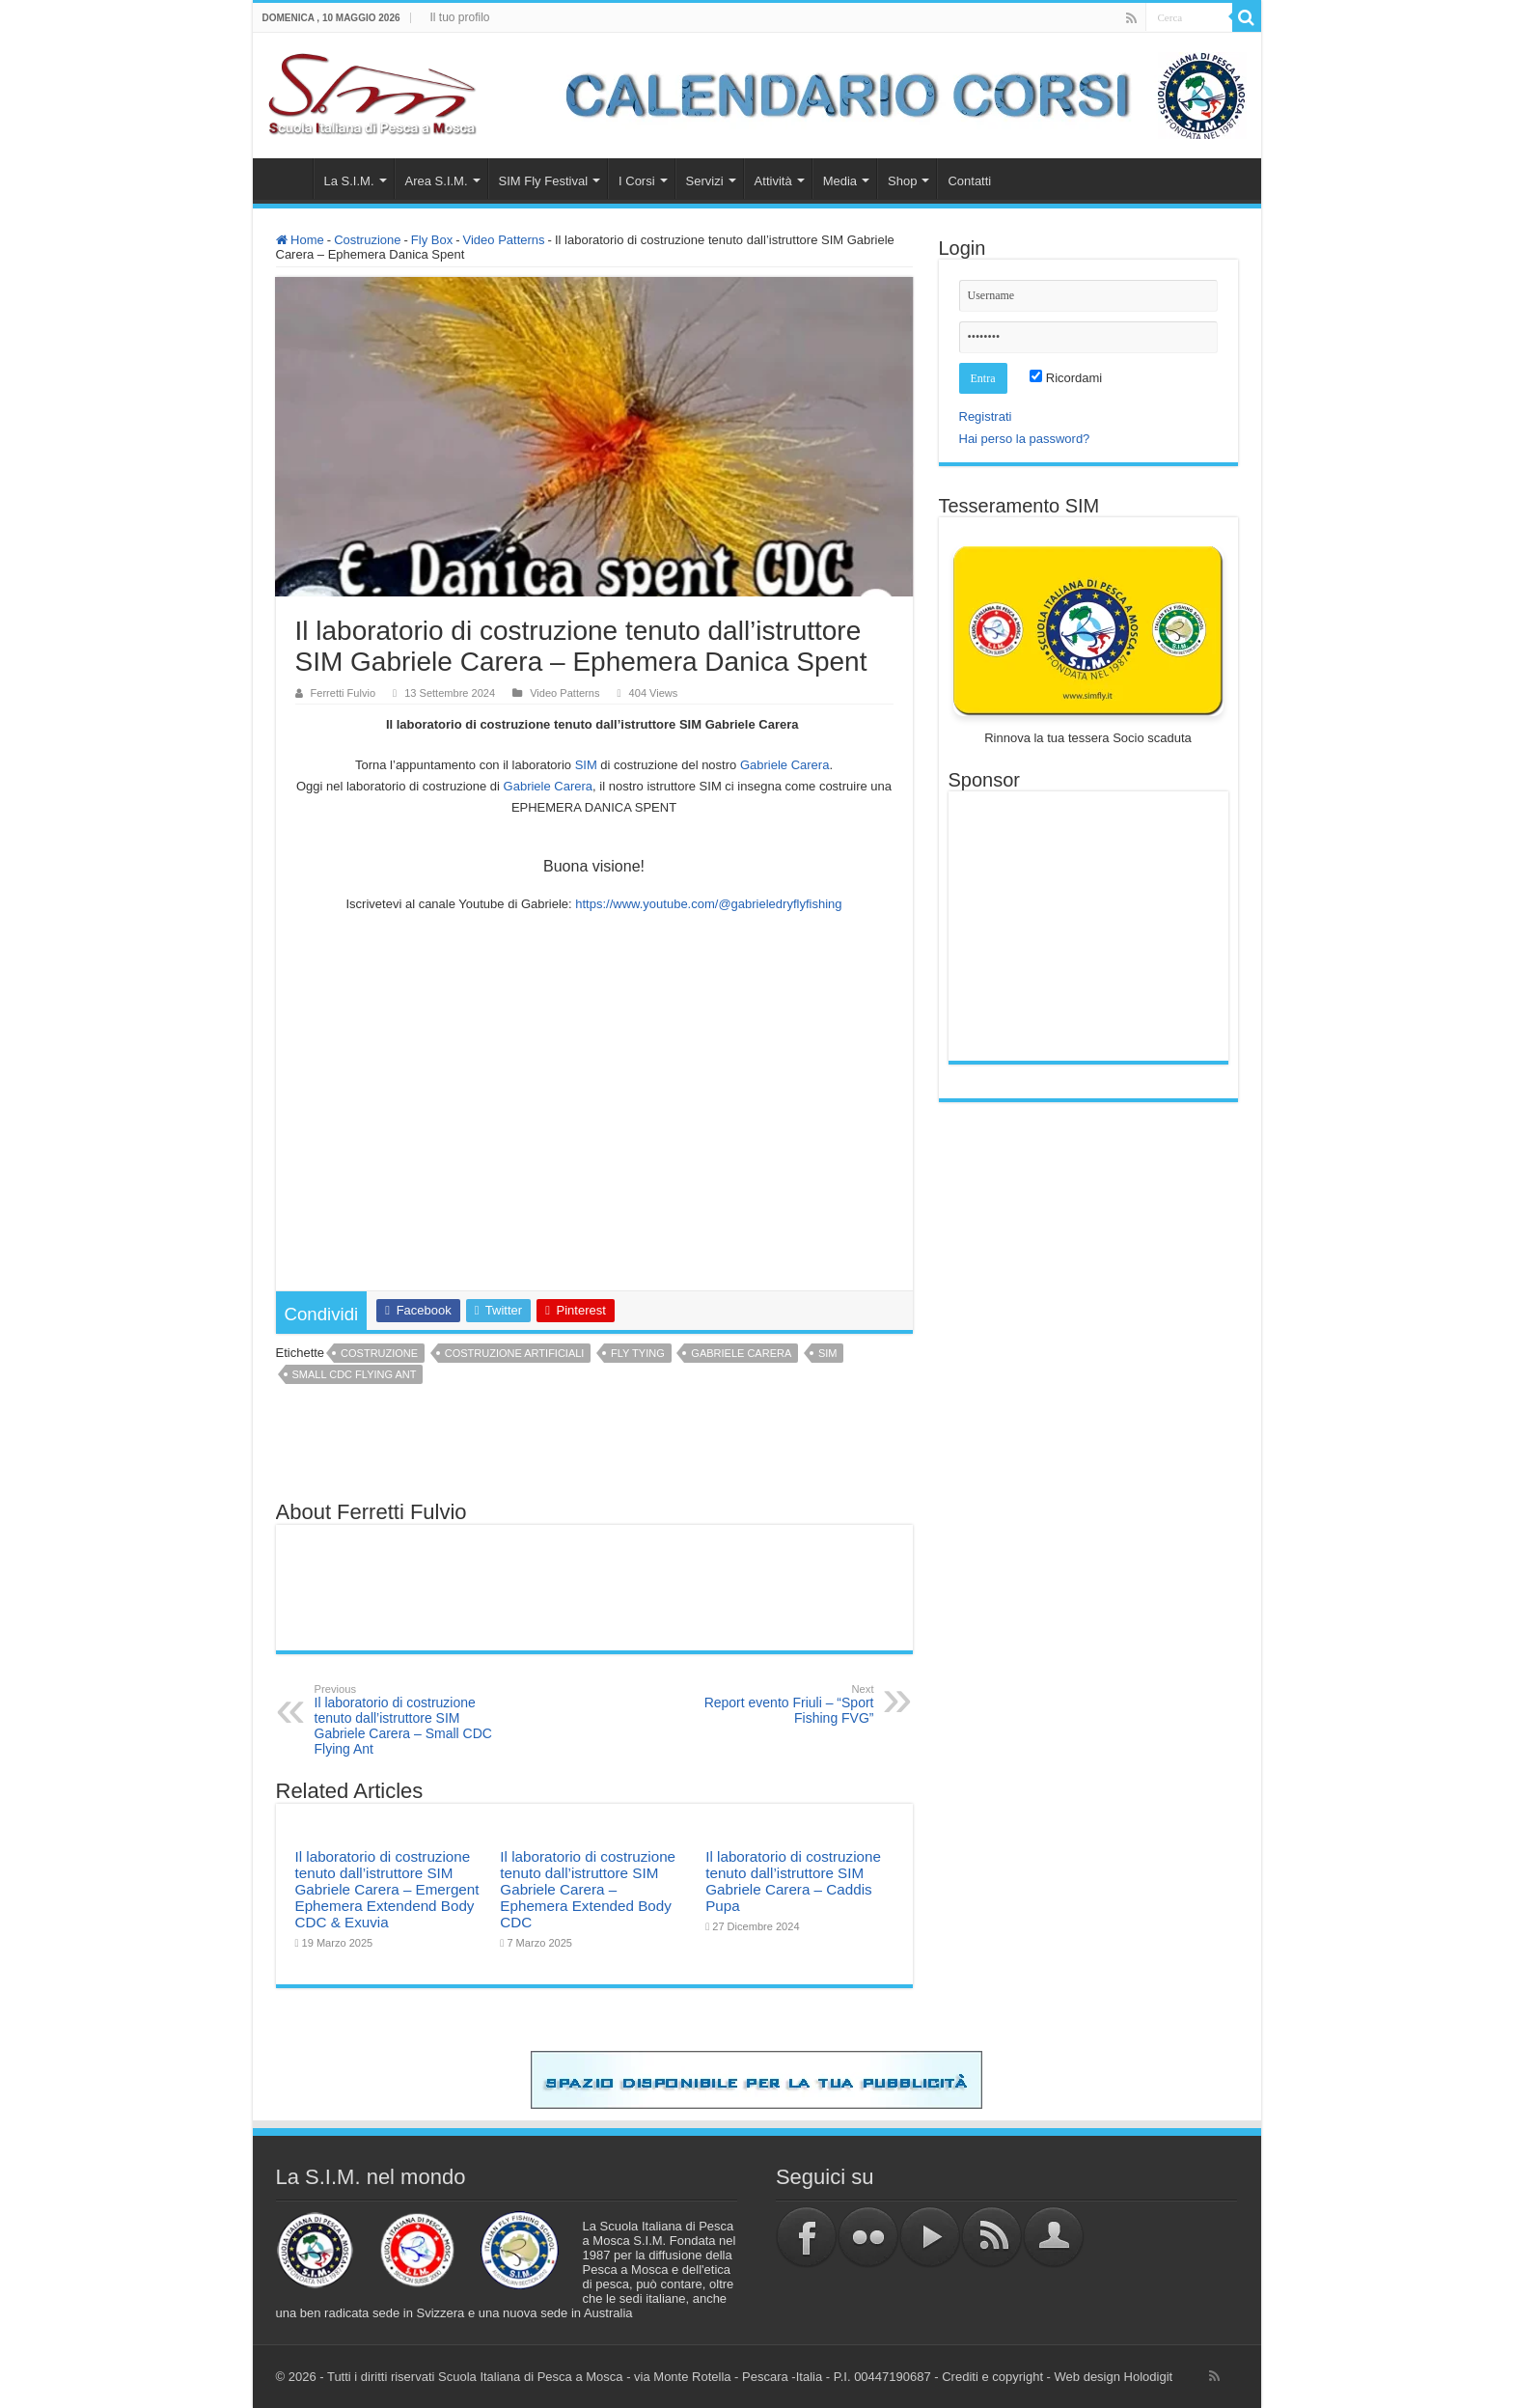 The image size is (1513, 2408). I want to click on La S.I.M., so click(349, 181).